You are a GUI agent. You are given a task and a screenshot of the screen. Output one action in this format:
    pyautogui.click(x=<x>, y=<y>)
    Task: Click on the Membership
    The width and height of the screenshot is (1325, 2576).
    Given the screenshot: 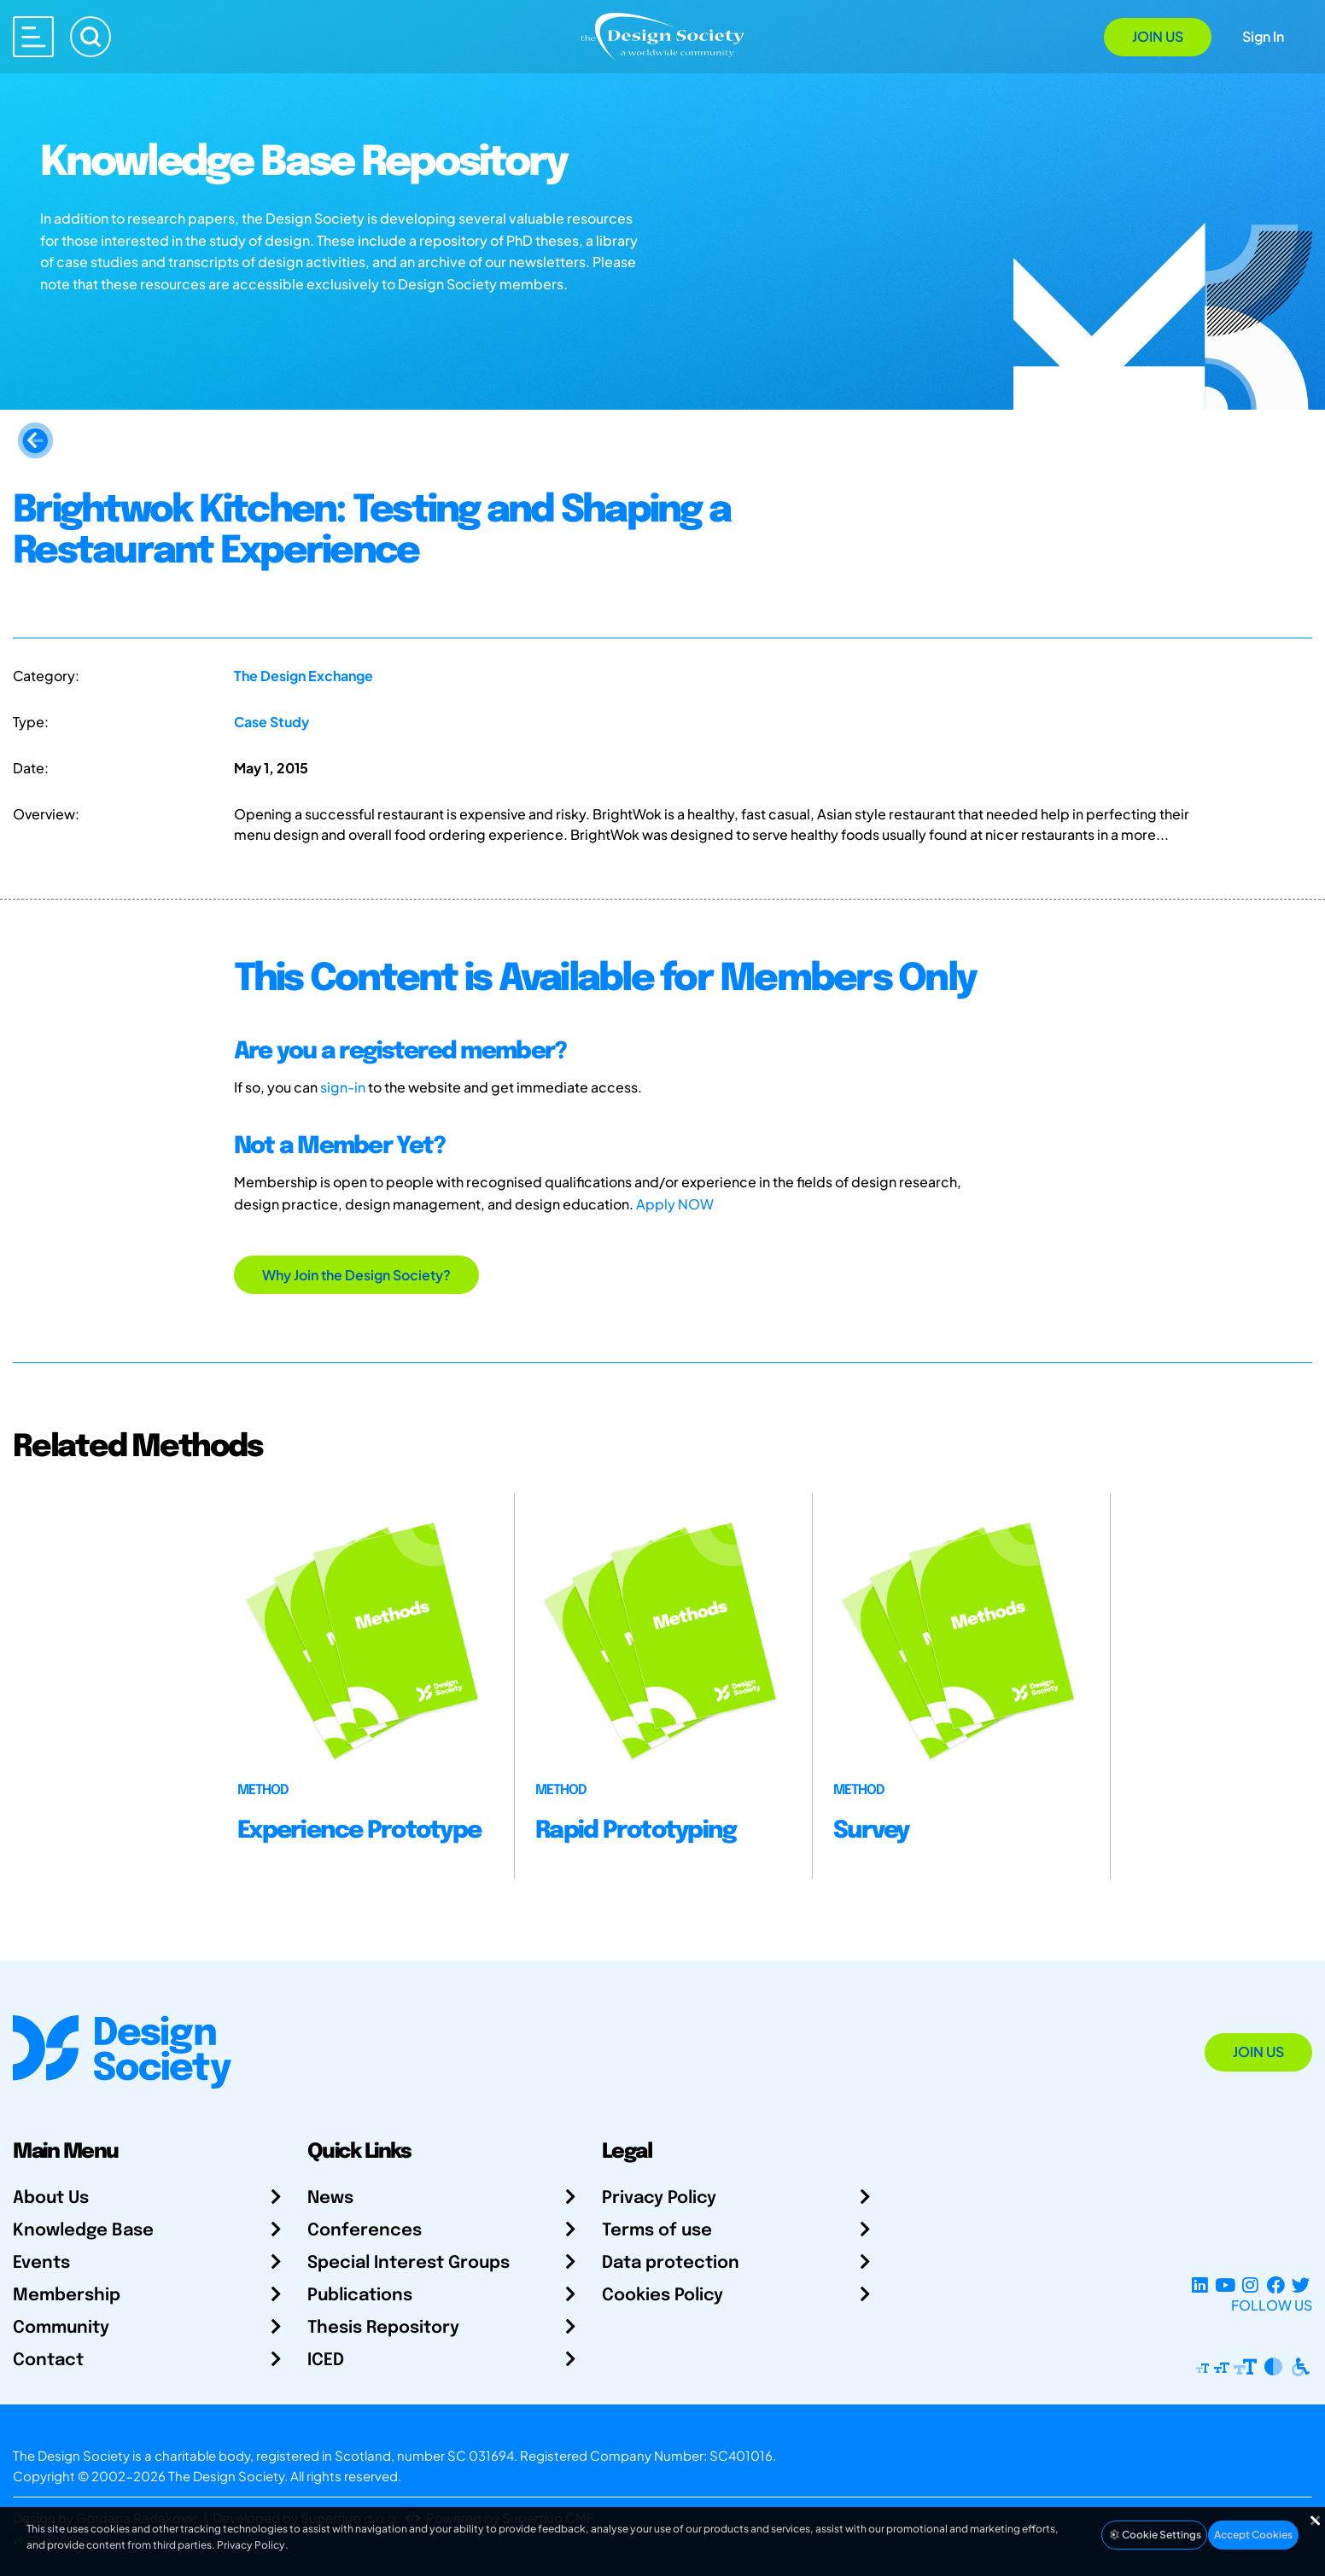 What is the action you would take?
    pyautogui.click(x=66, y=2296)
    